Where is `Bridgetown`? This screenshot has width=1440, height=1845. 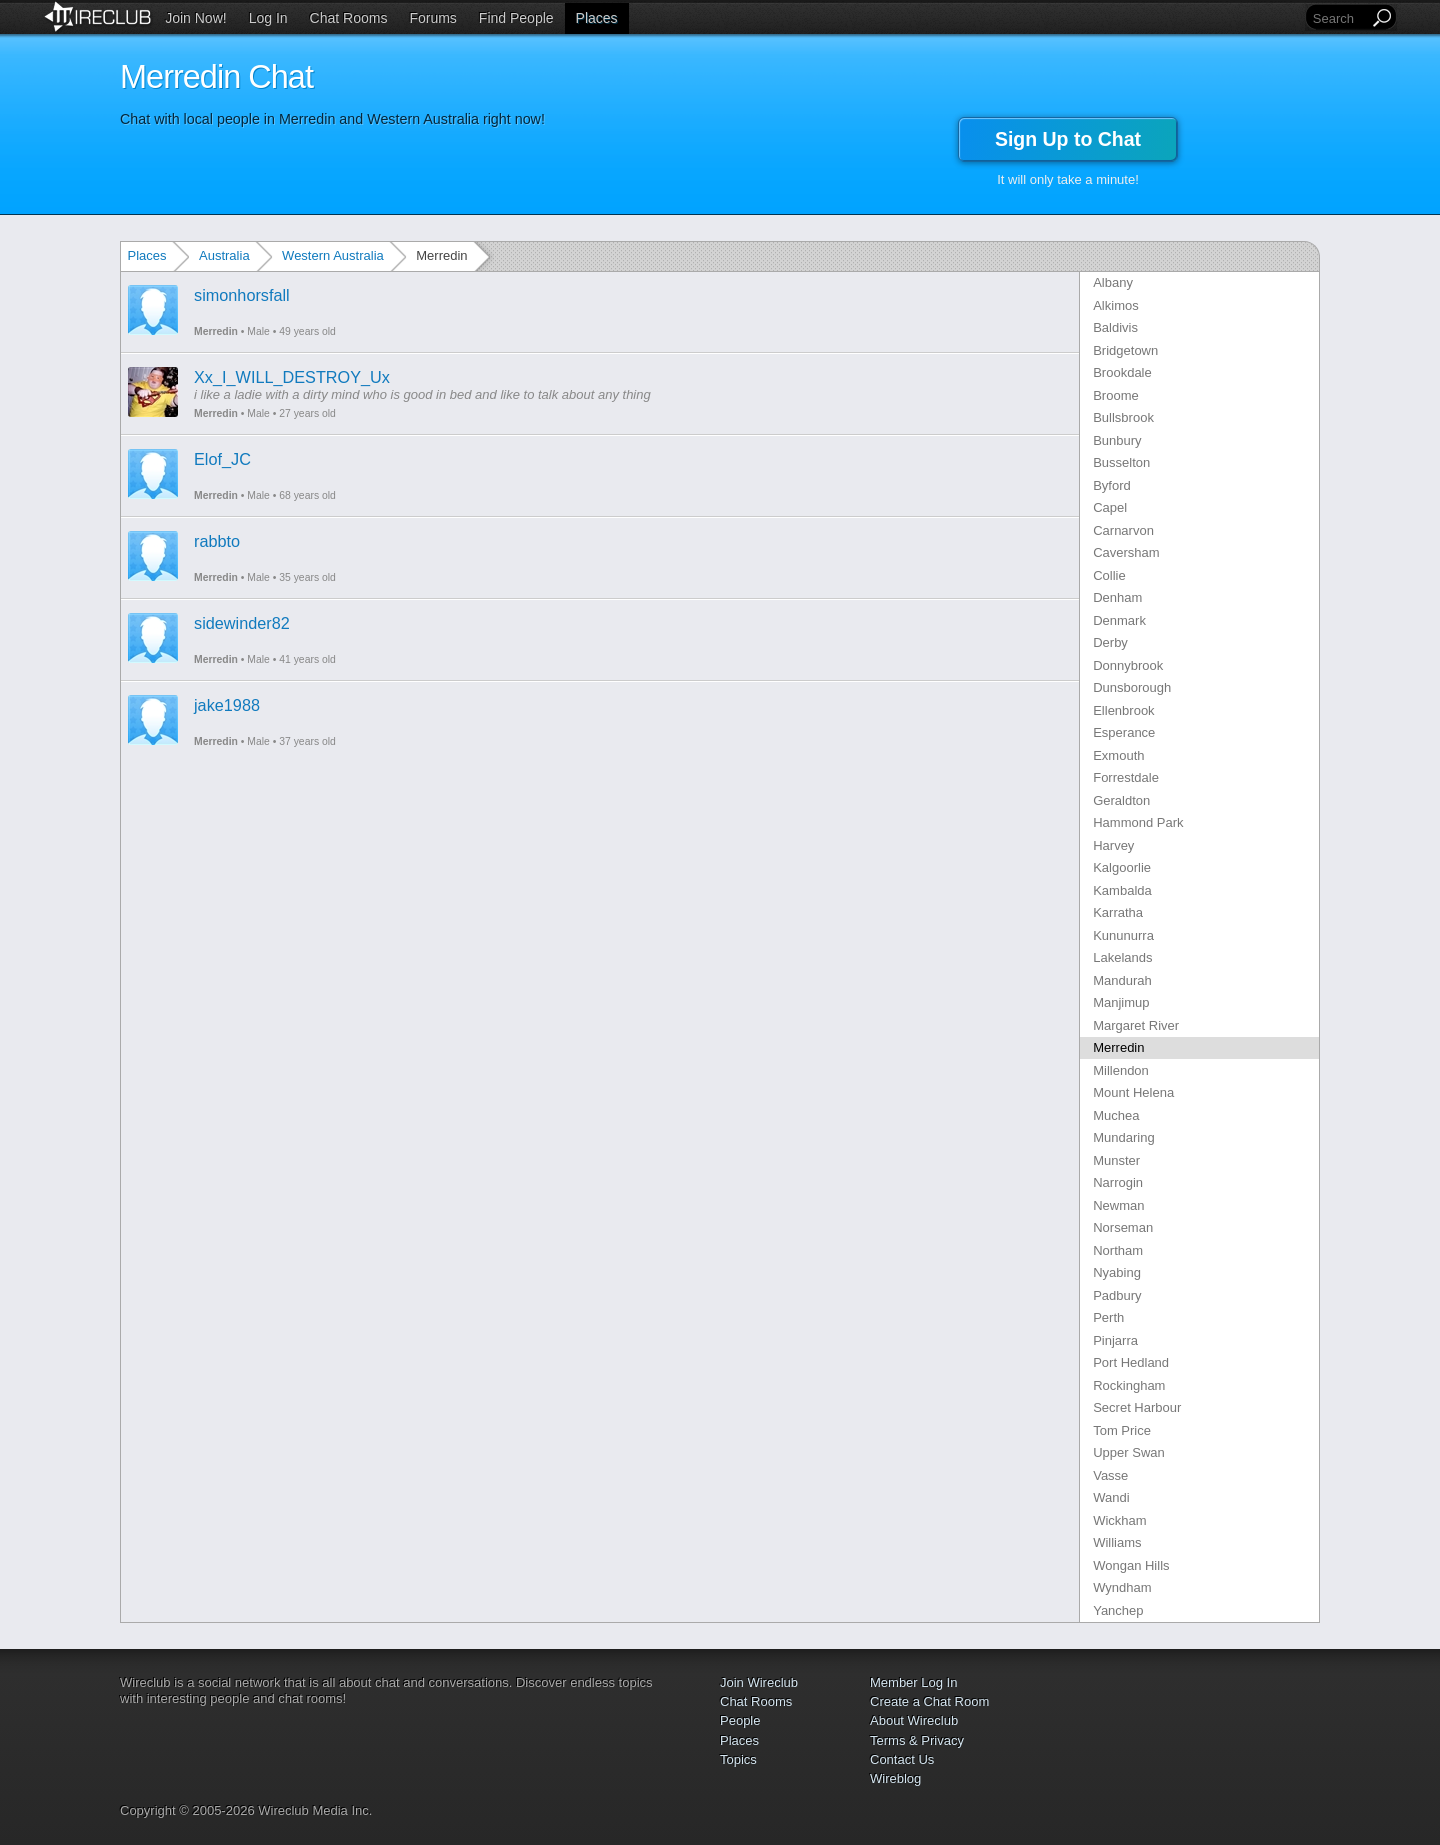
Bridgetown is located at coordinates (1125, 350).